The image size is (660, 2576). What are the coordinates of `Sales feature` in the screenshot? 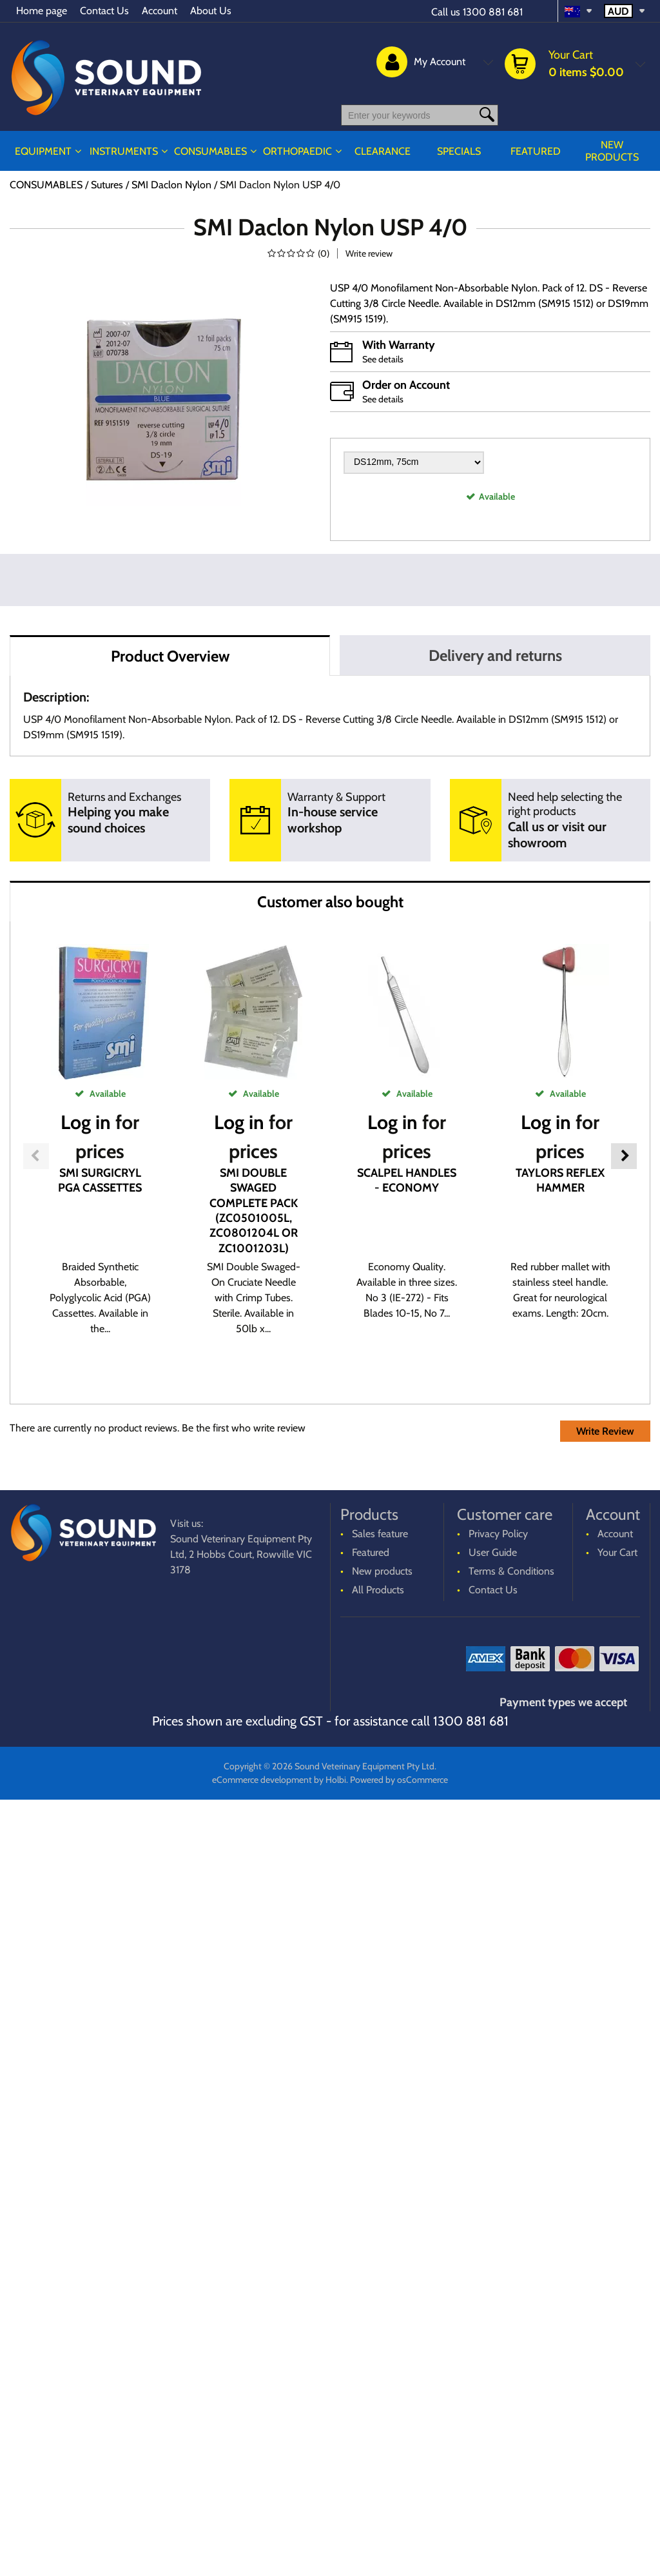 It's located at (382, 1534).